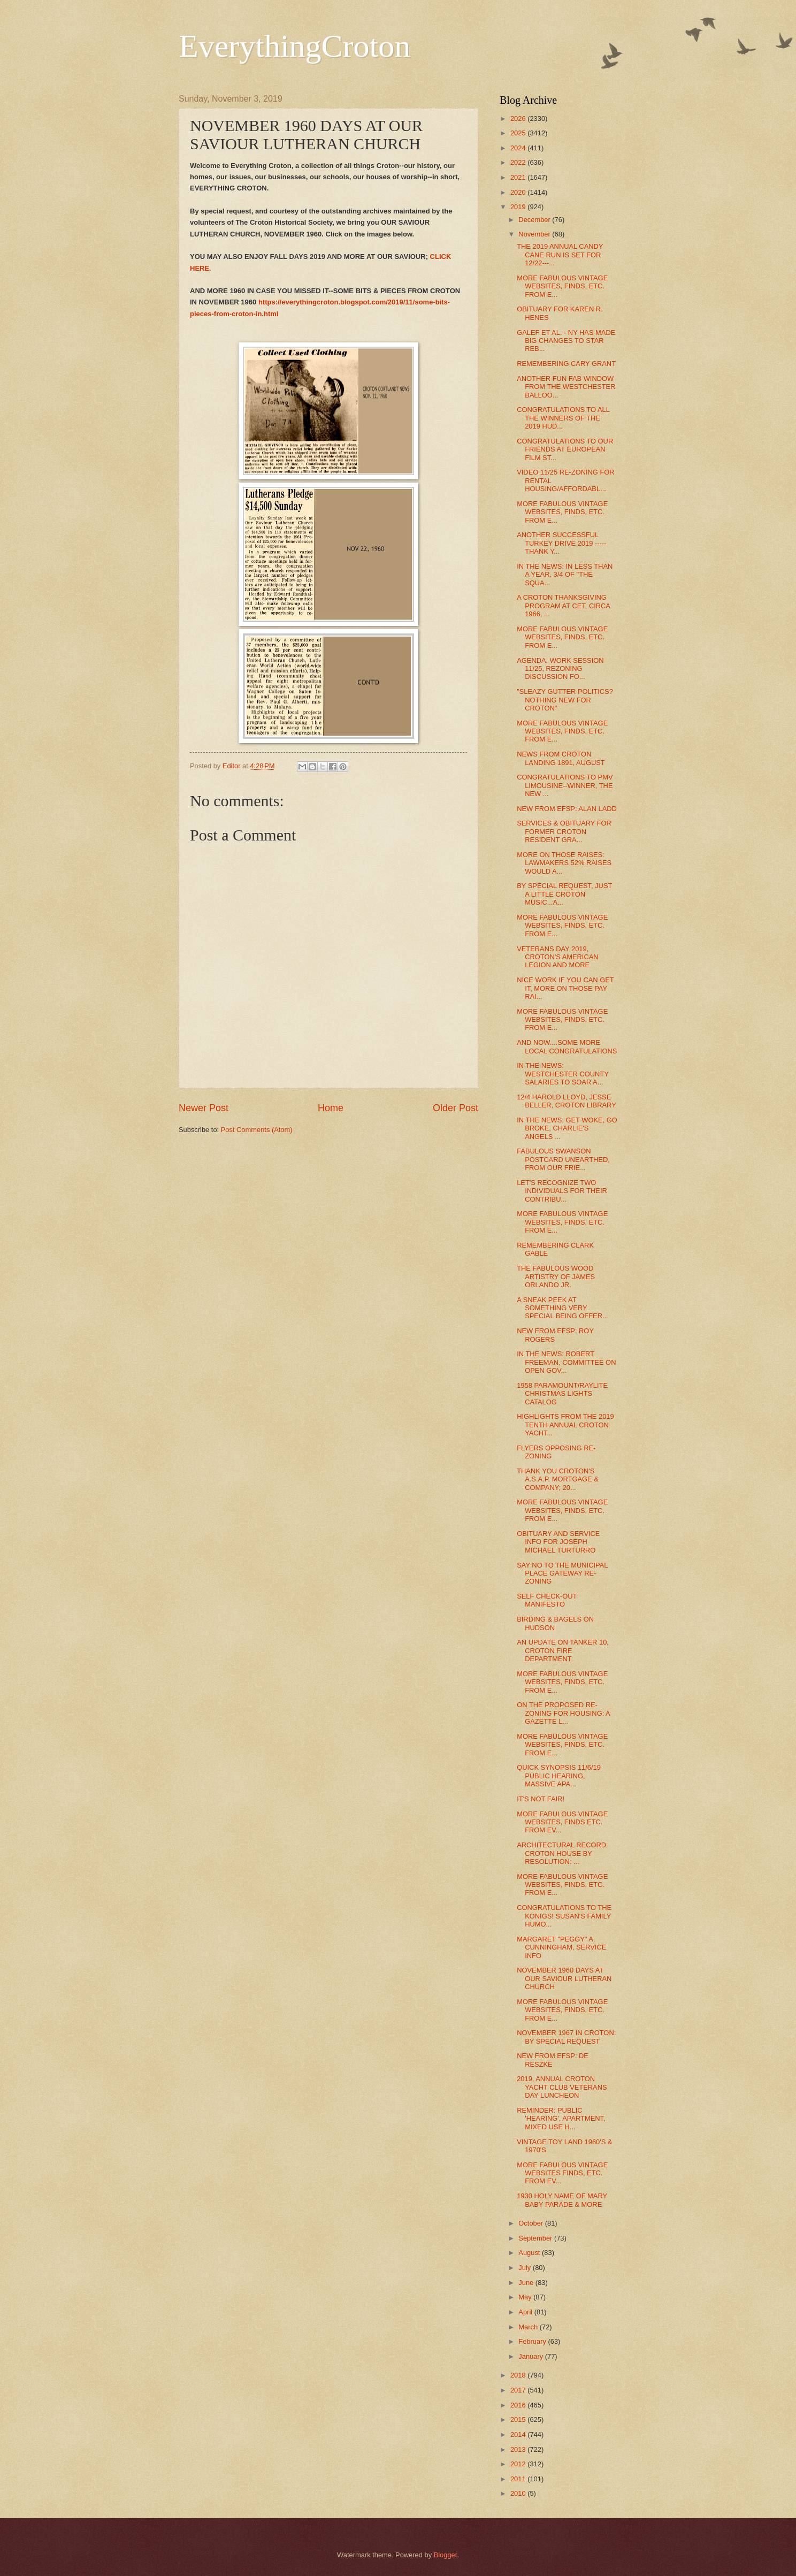 The image size is (796, 2576). What do you see at coordinates (531, 2356) in the screenshot?
I see `January` at bounding box center [531, 2356].